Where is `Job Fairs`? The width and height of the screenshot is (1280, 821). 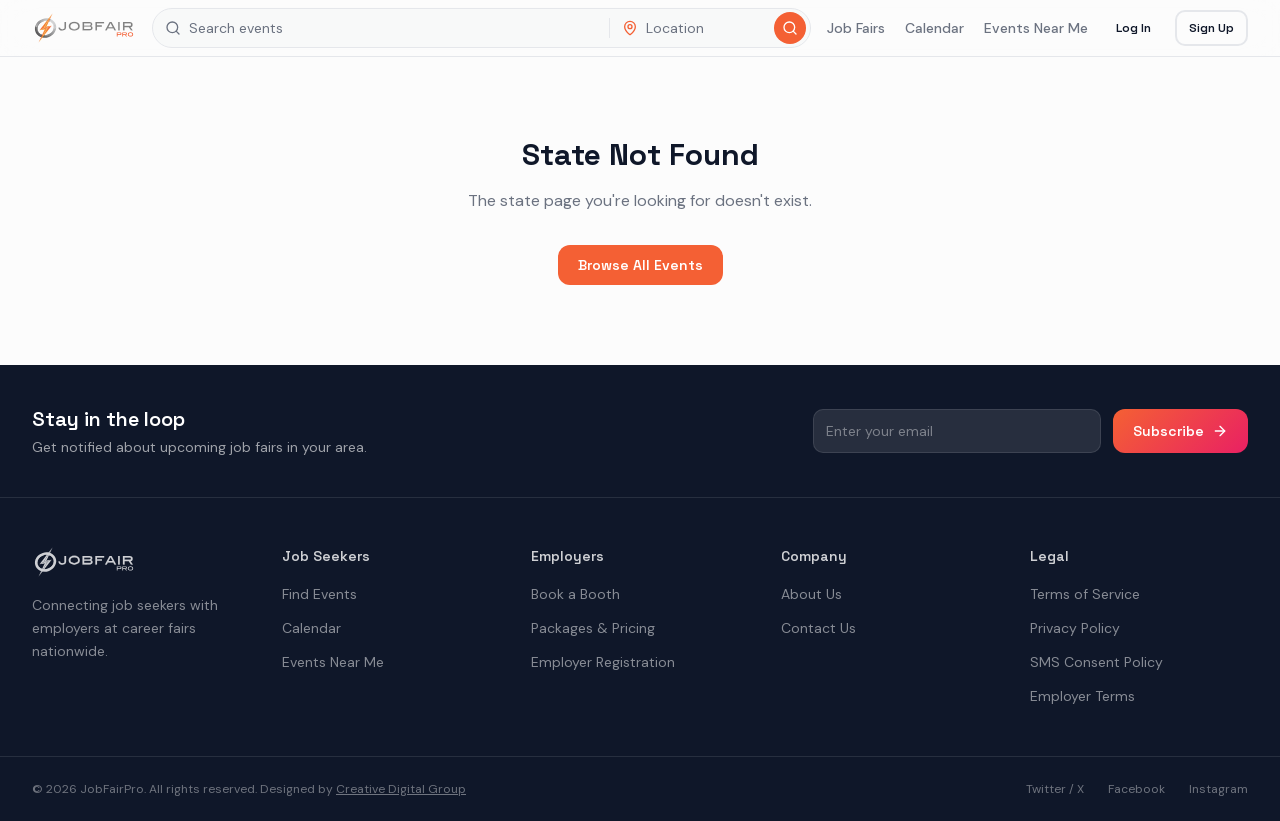 Job Fairs is located at coordinates (856, 28).